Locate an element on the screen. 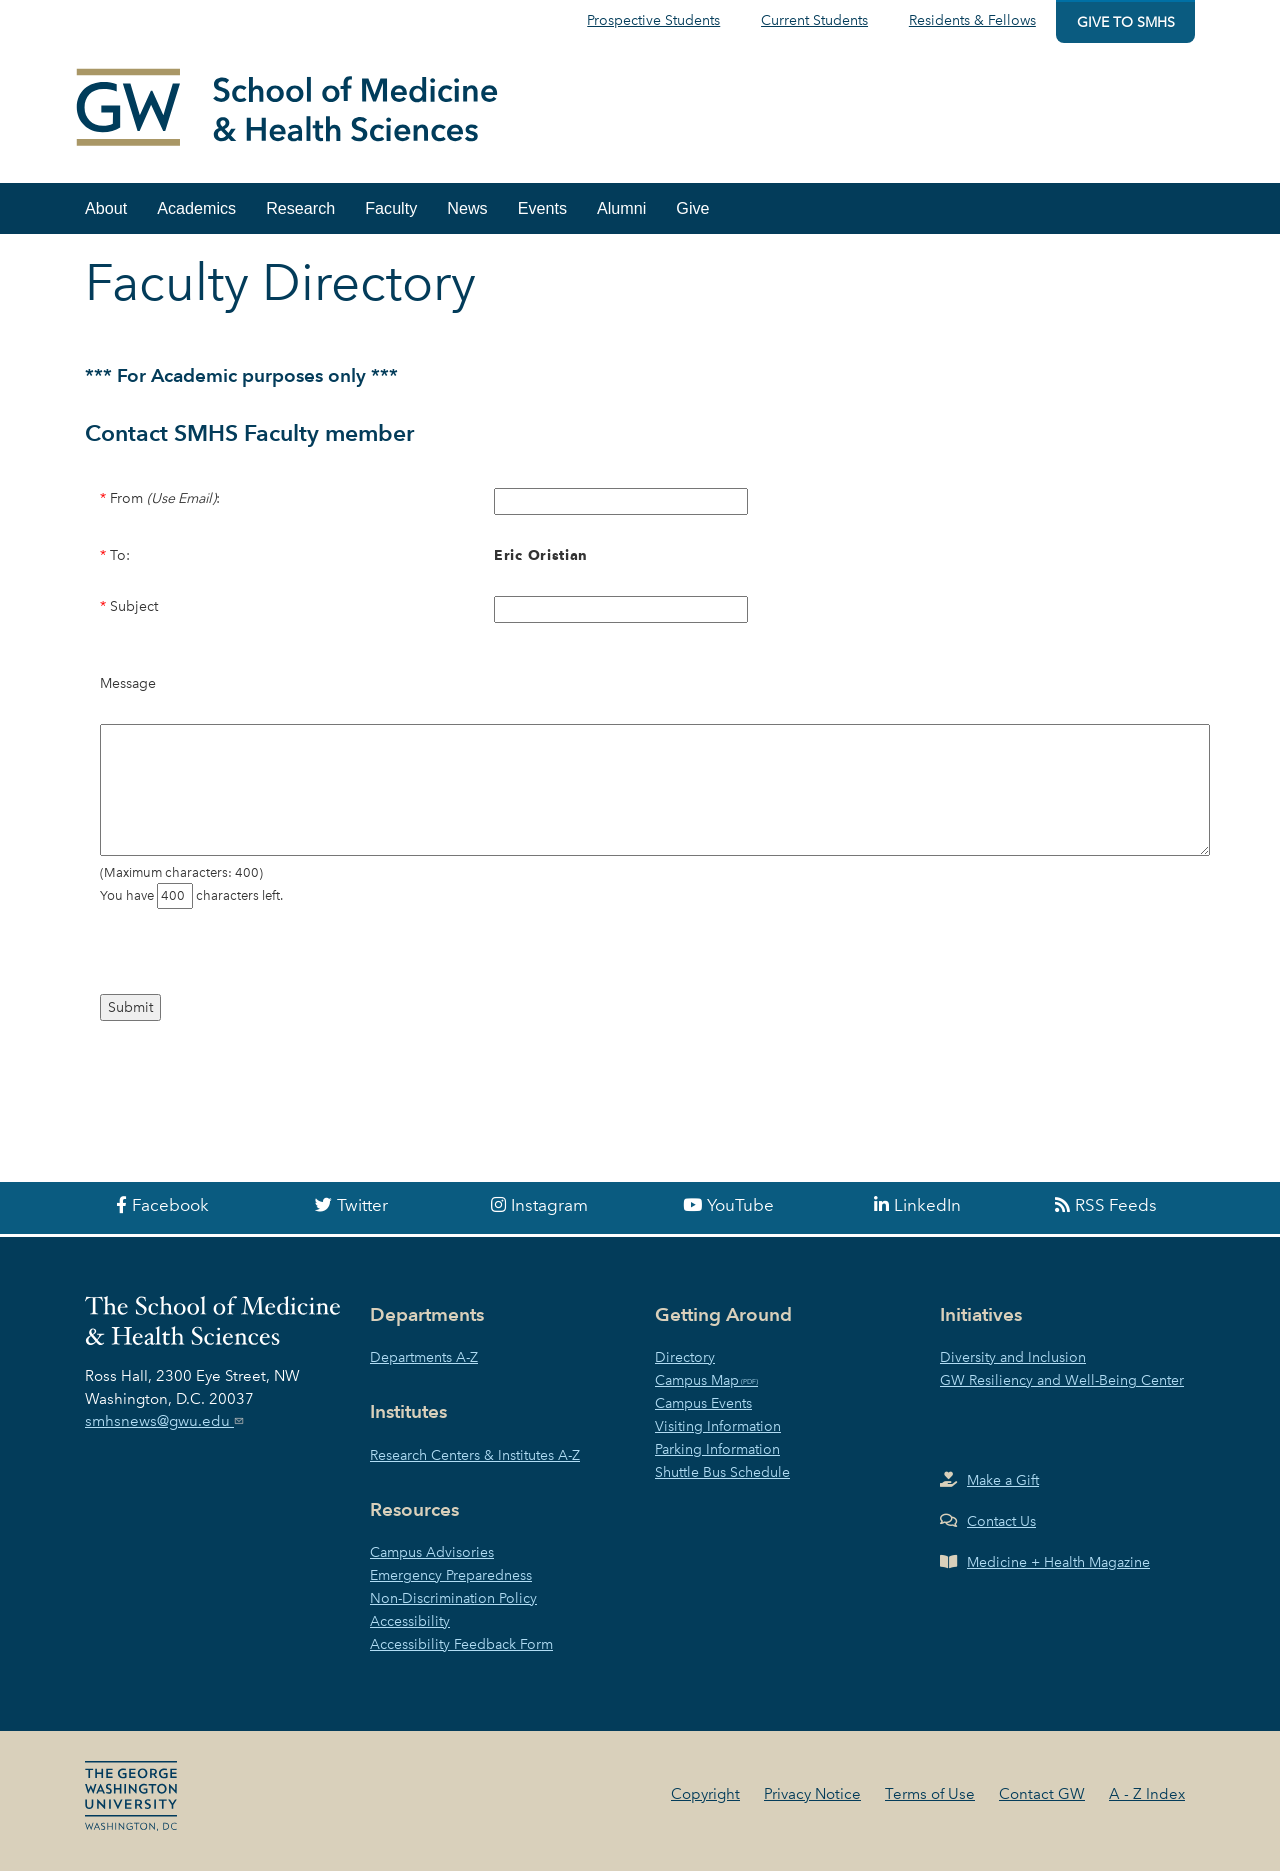  Campus Events is located at coordinates (703, 1403).